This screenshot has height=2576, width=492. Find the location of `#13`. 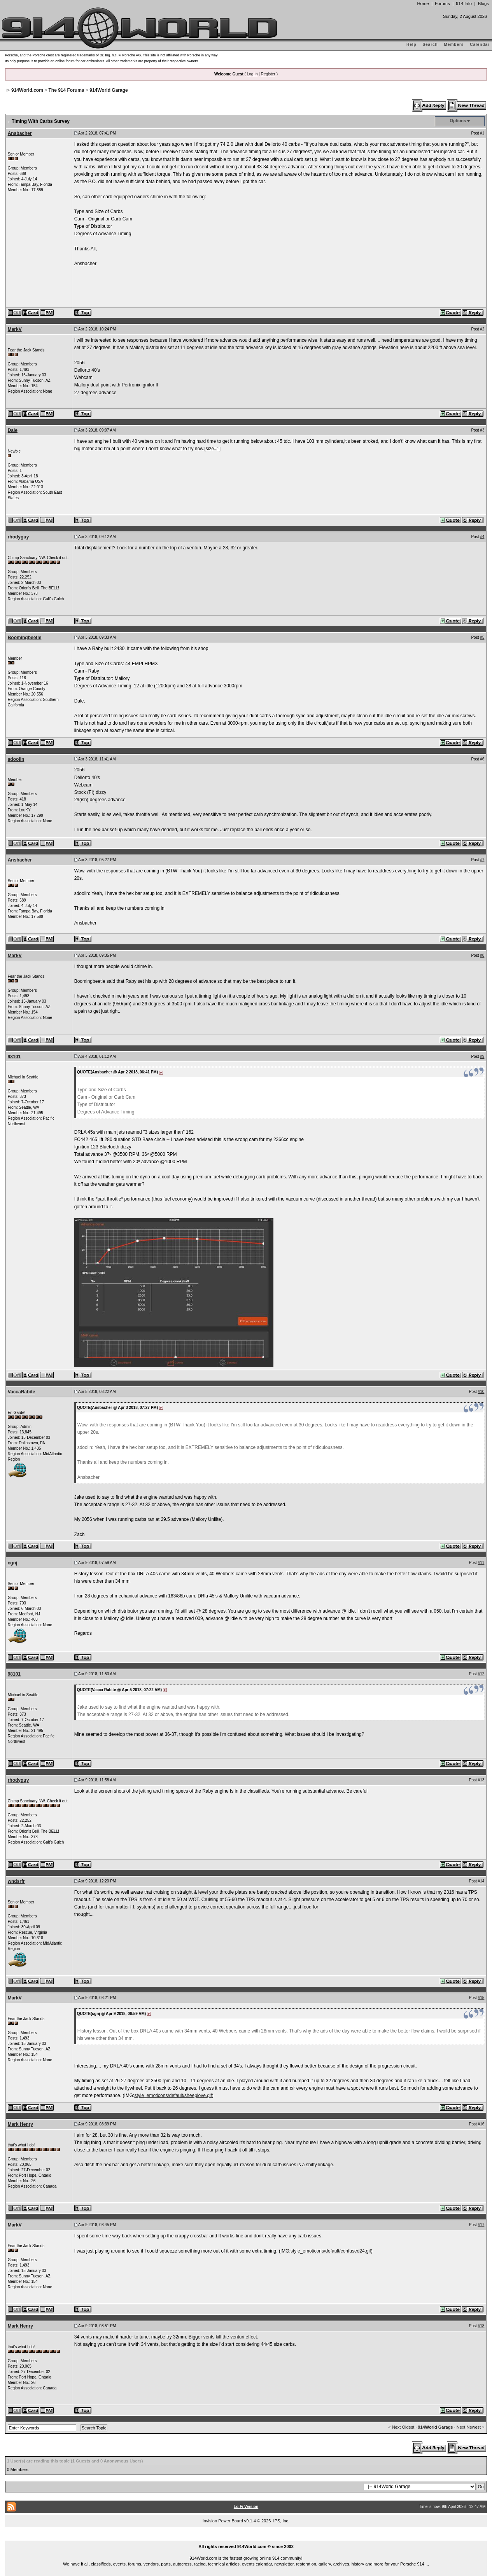

#13 is located at coordinates (481, 1780).